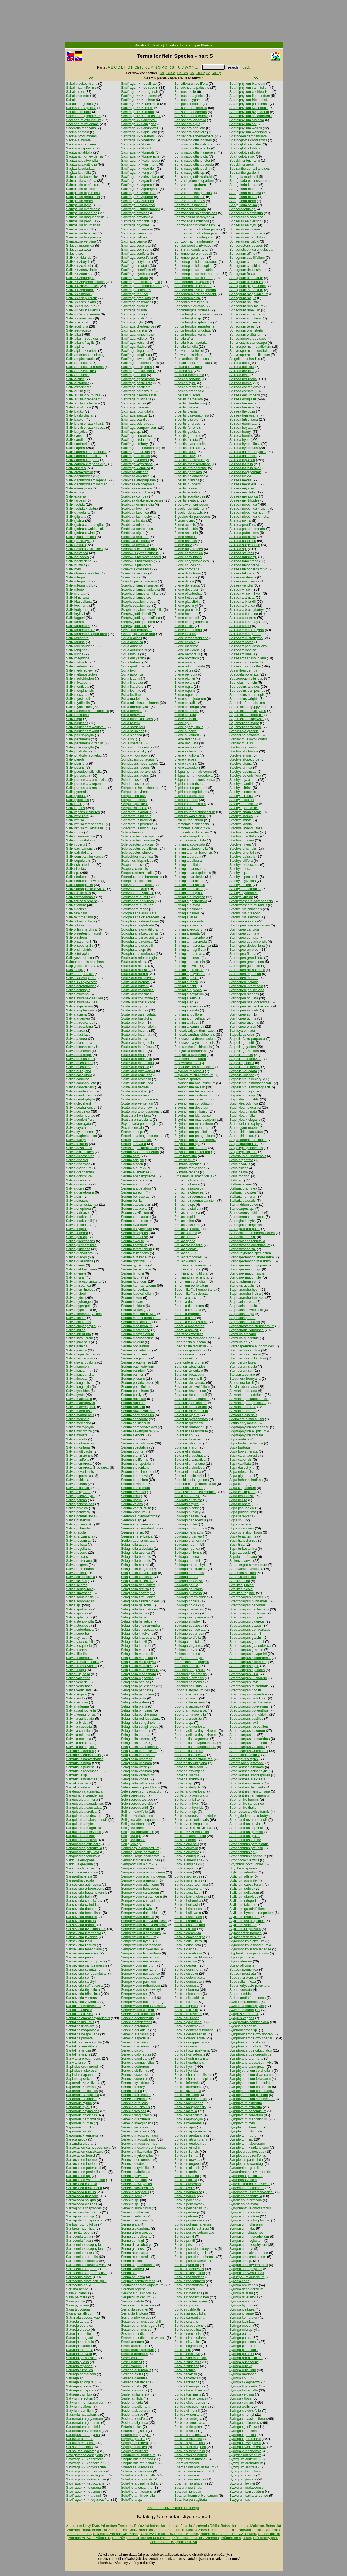  What do you see at coordinates (76, 1350) in the screenshot?
I see `Salvia jurisicii` at bounding box center [76, 1350].